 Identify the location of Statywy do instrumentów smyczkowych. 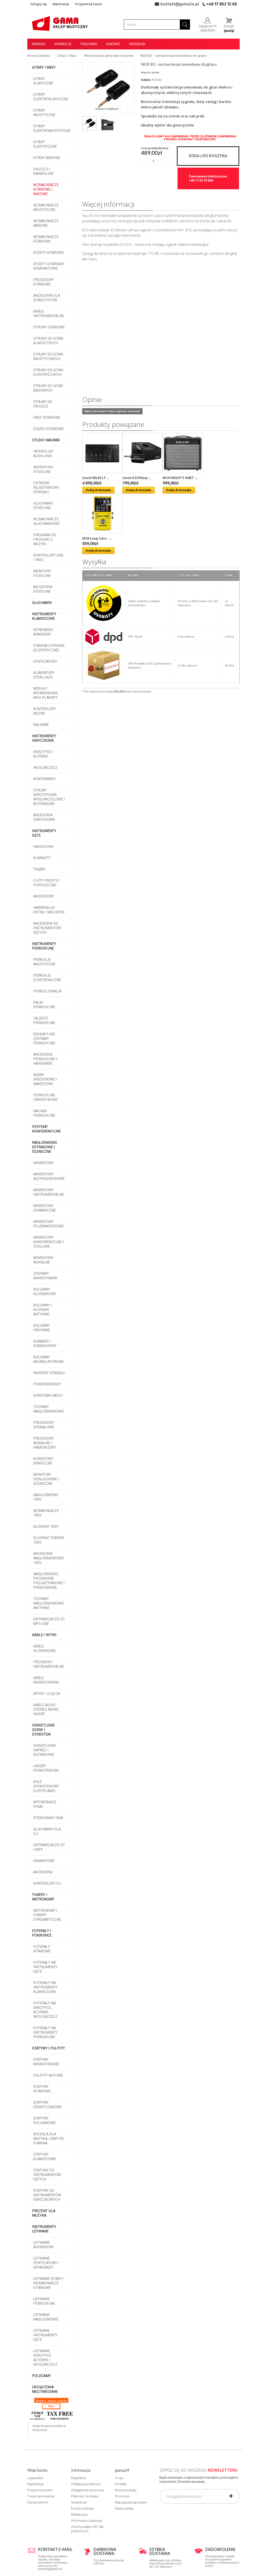
(47, 2195).